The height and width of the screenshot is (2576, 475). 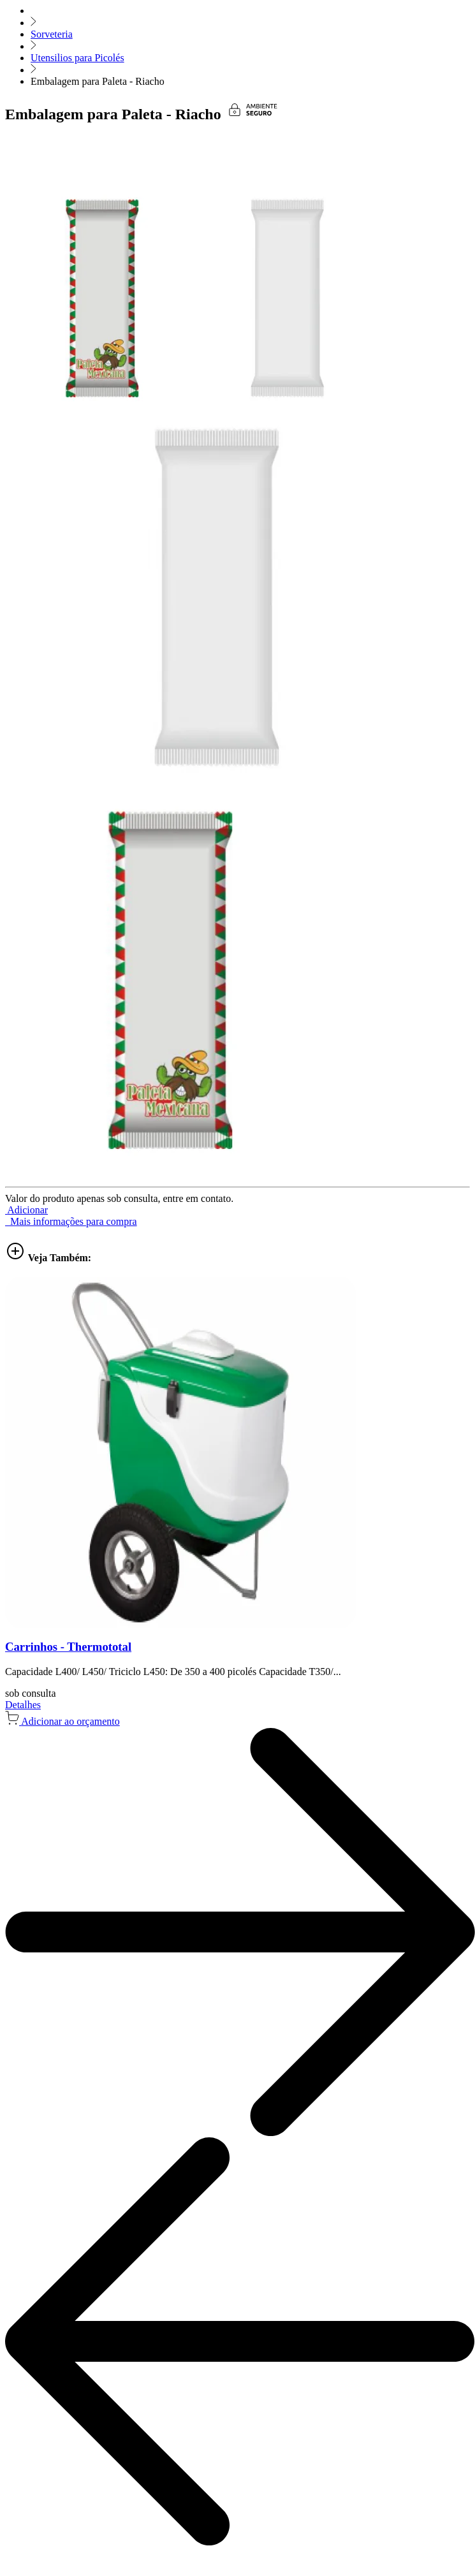 What do you see at coordinates (26, 1209) in the screenshot?
I see `[button]` at bounding box center [26, 1209].